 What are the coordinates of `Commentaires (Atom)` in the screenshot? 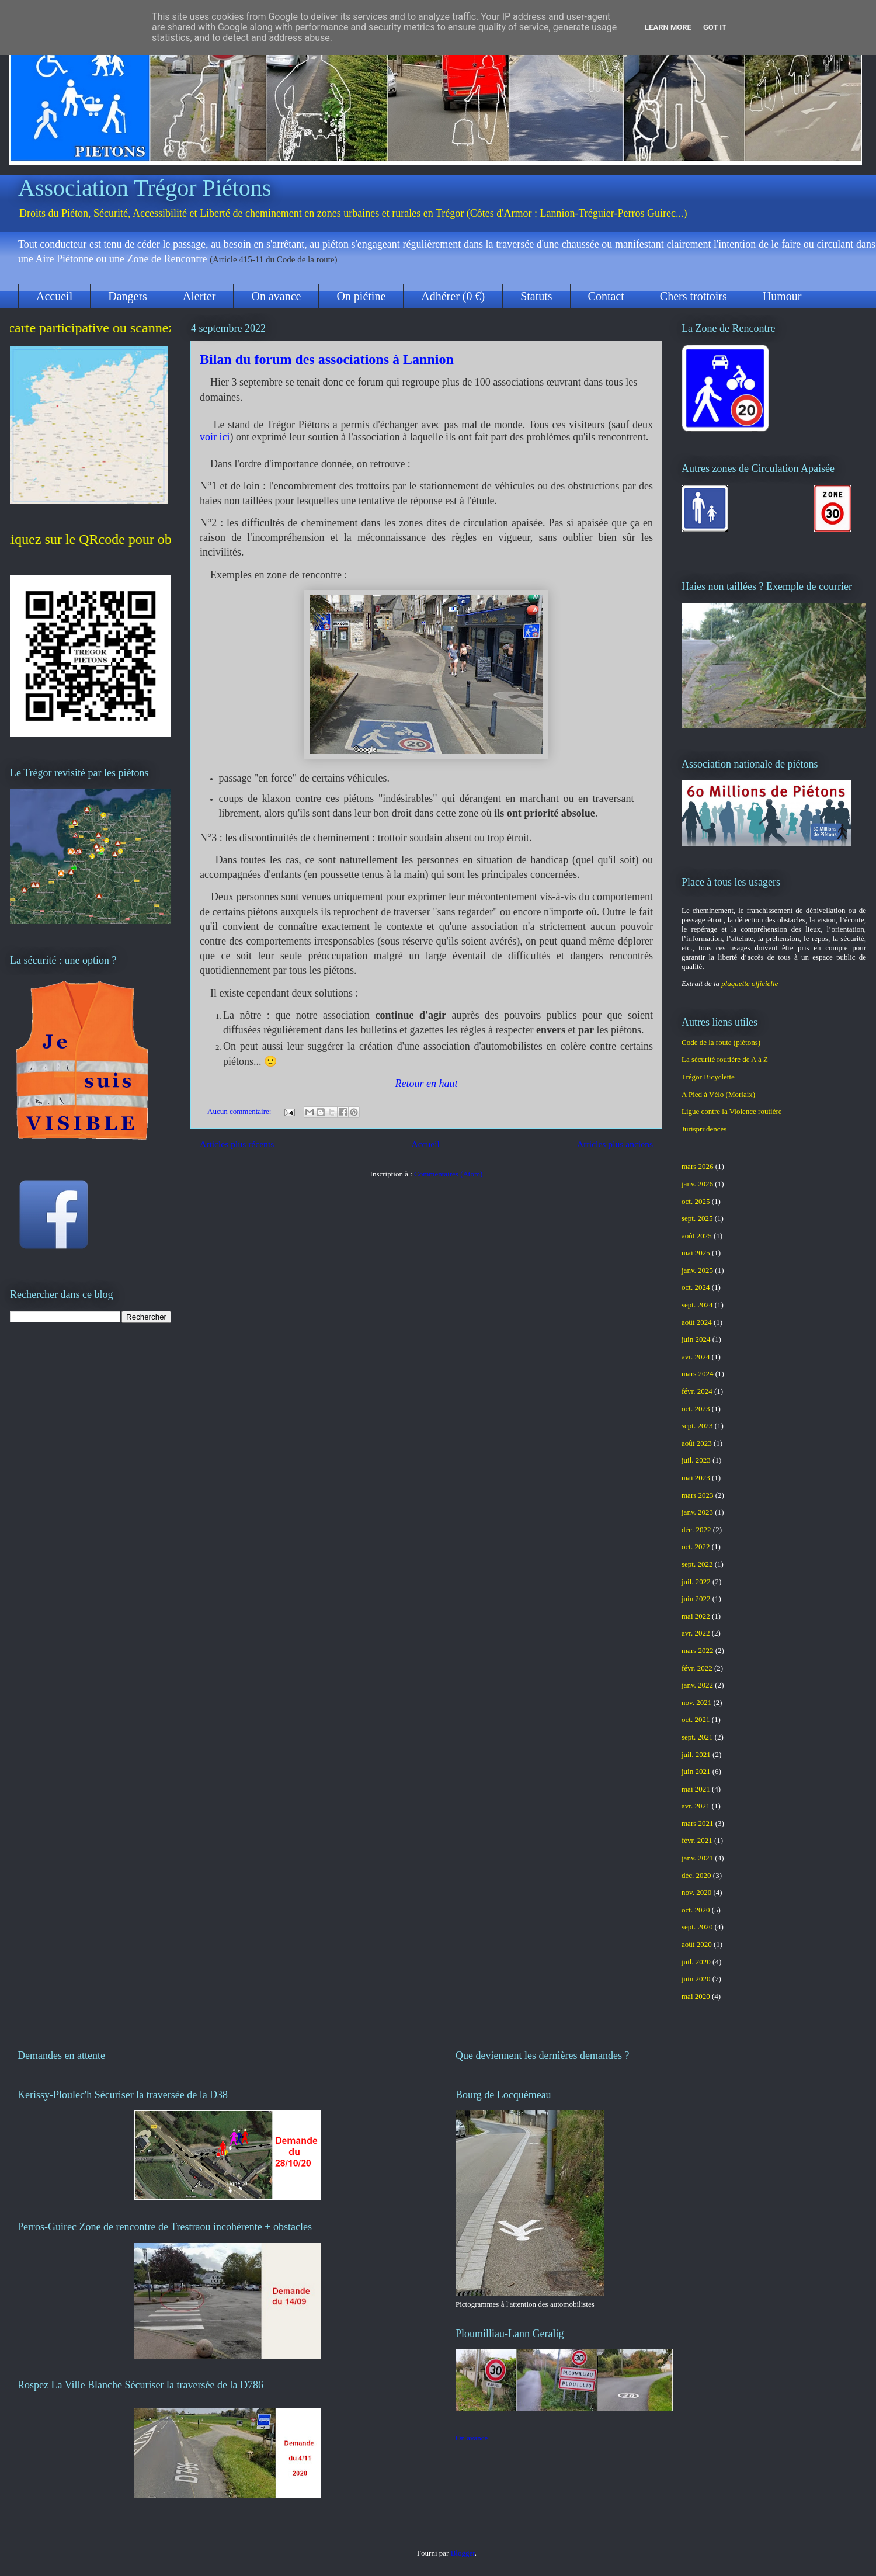 It's located at (448, 1173).